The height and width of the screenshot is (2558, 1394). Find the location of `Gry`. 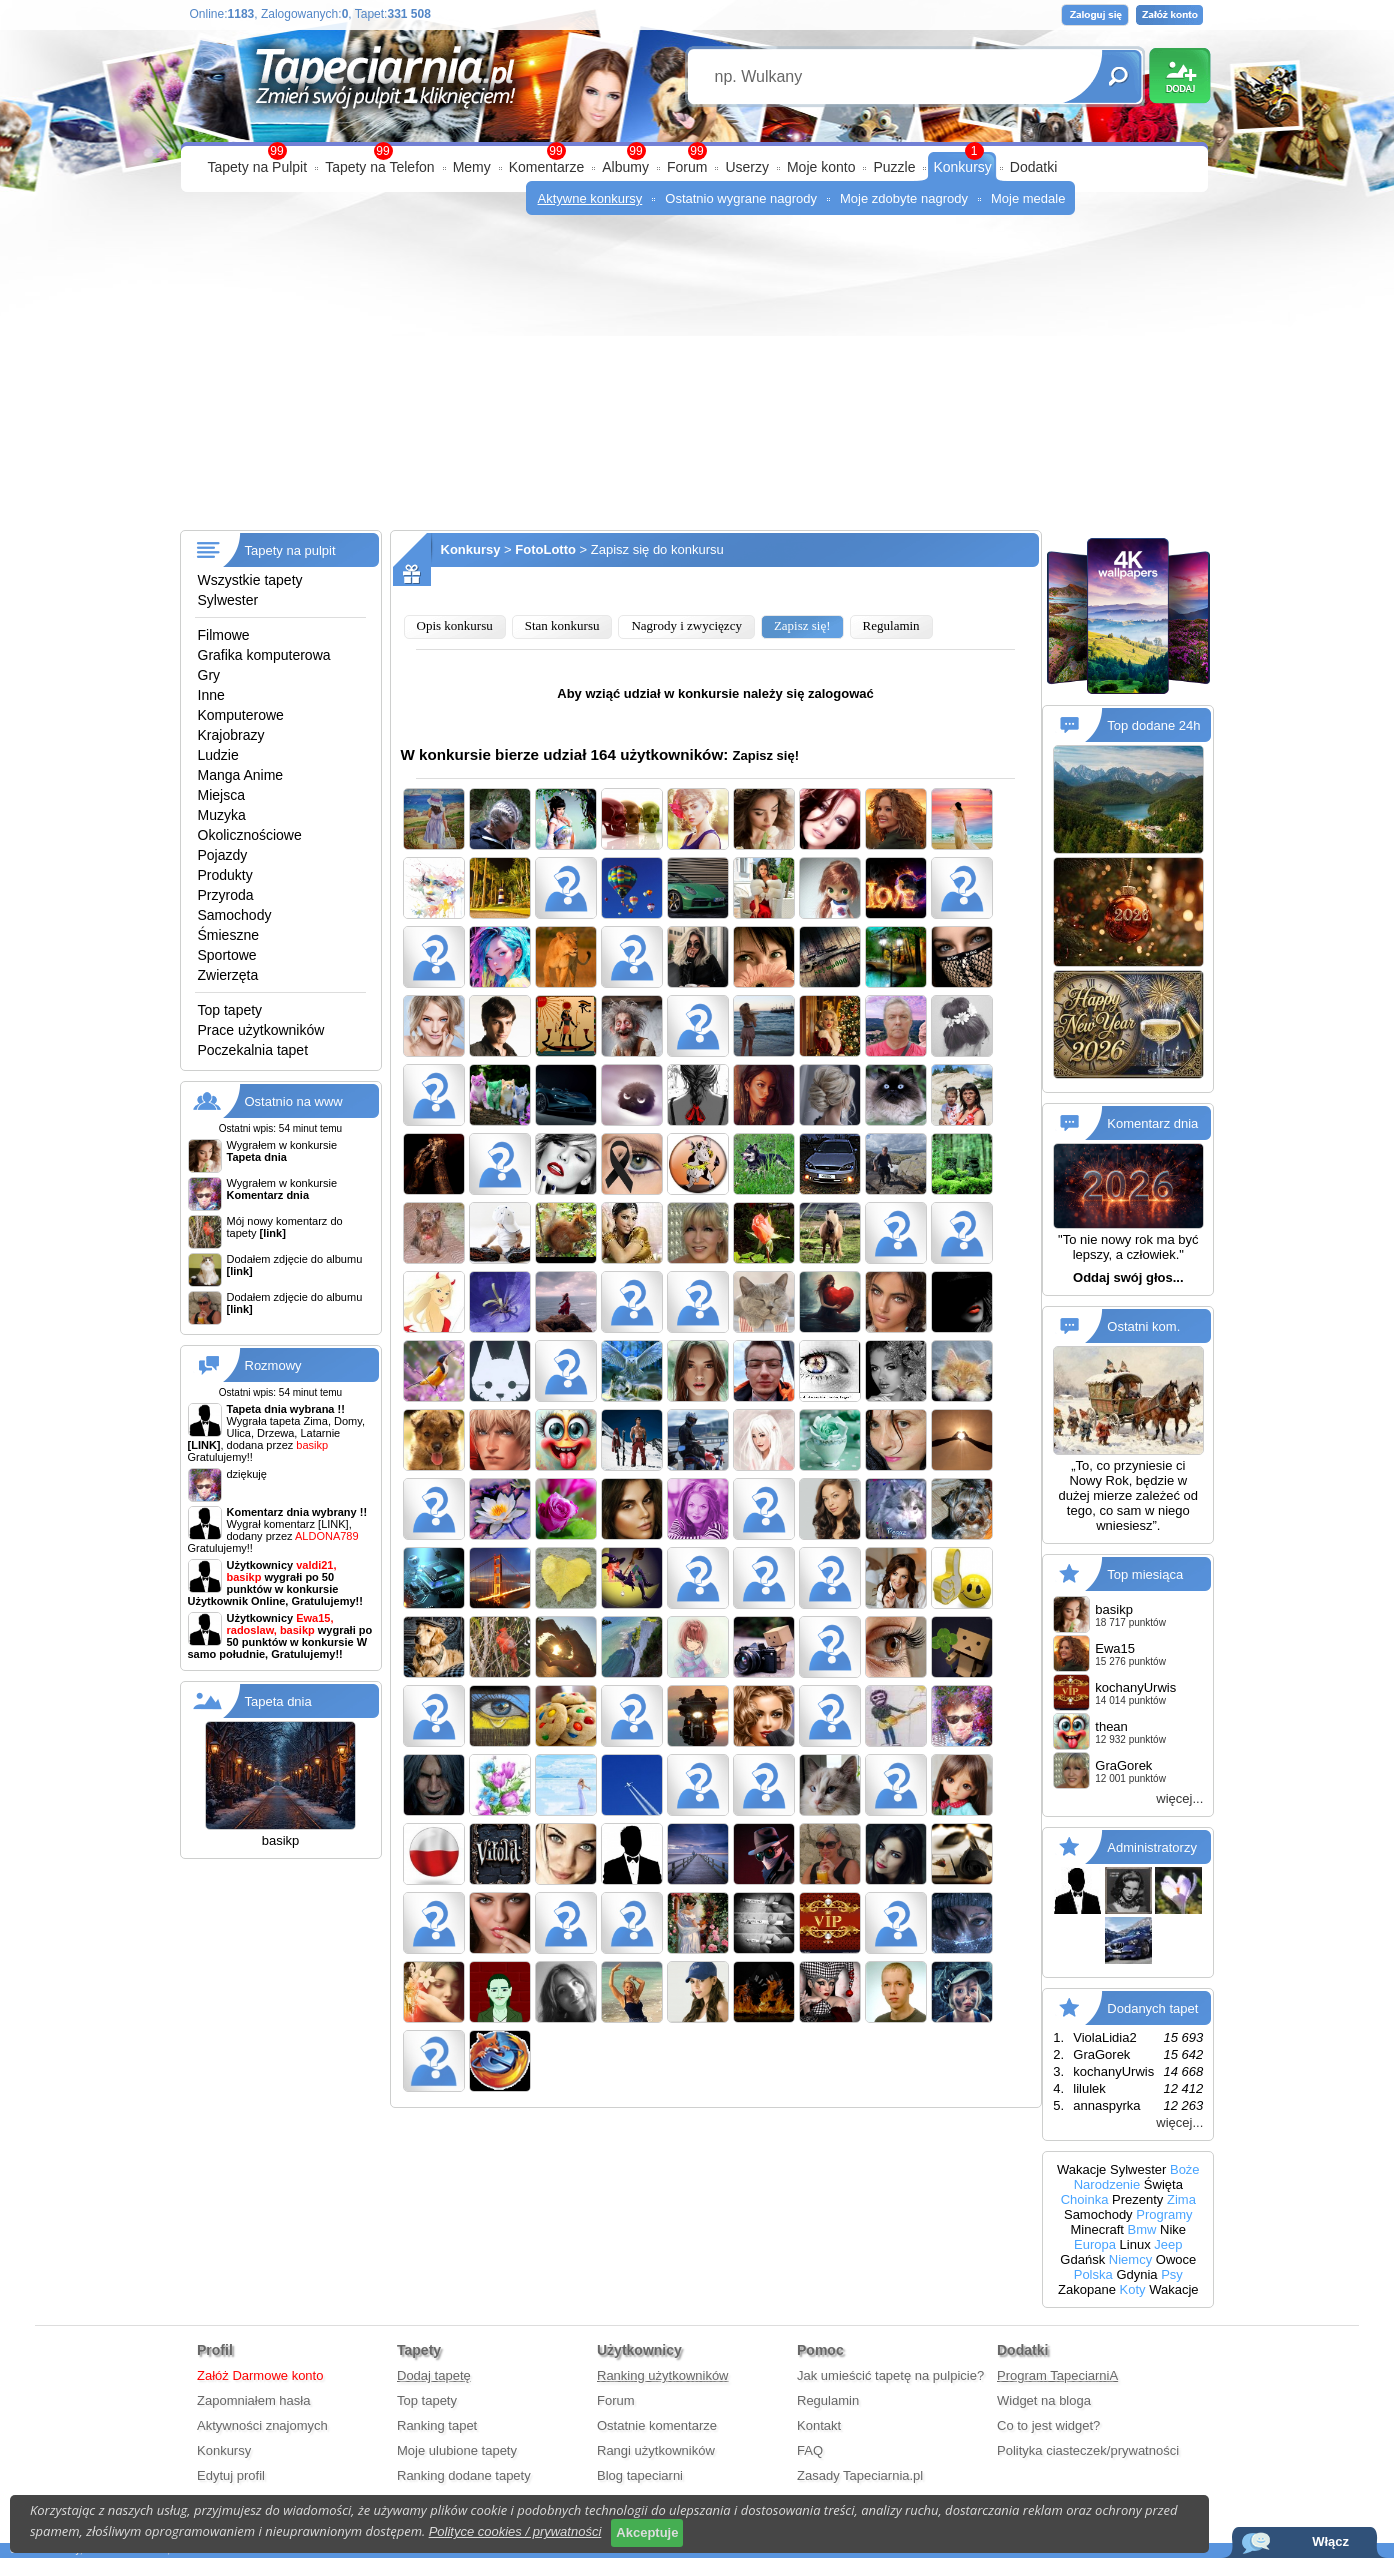

Gry is located at coordinates (209, 675).